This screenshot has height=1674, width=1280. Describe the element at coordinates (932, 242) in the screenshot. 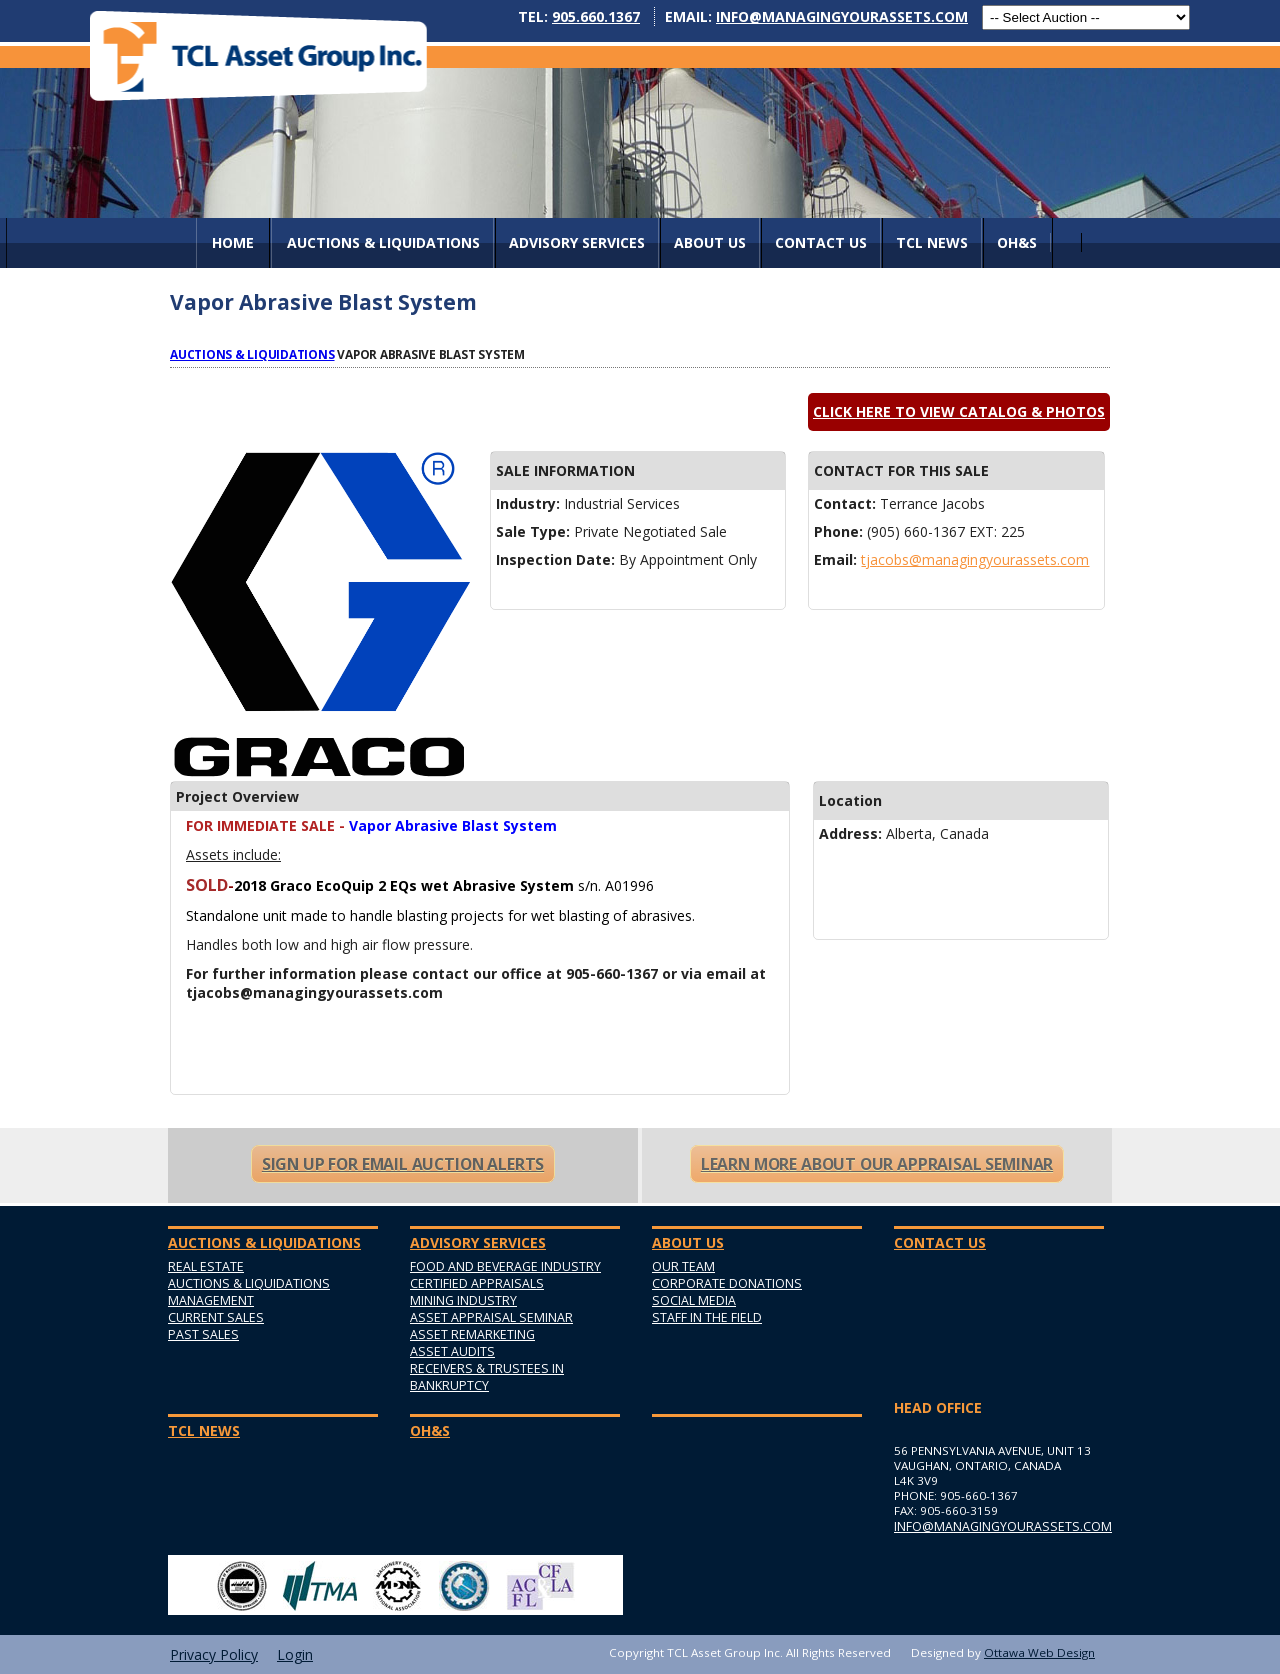

I see `TCL News` at that location.